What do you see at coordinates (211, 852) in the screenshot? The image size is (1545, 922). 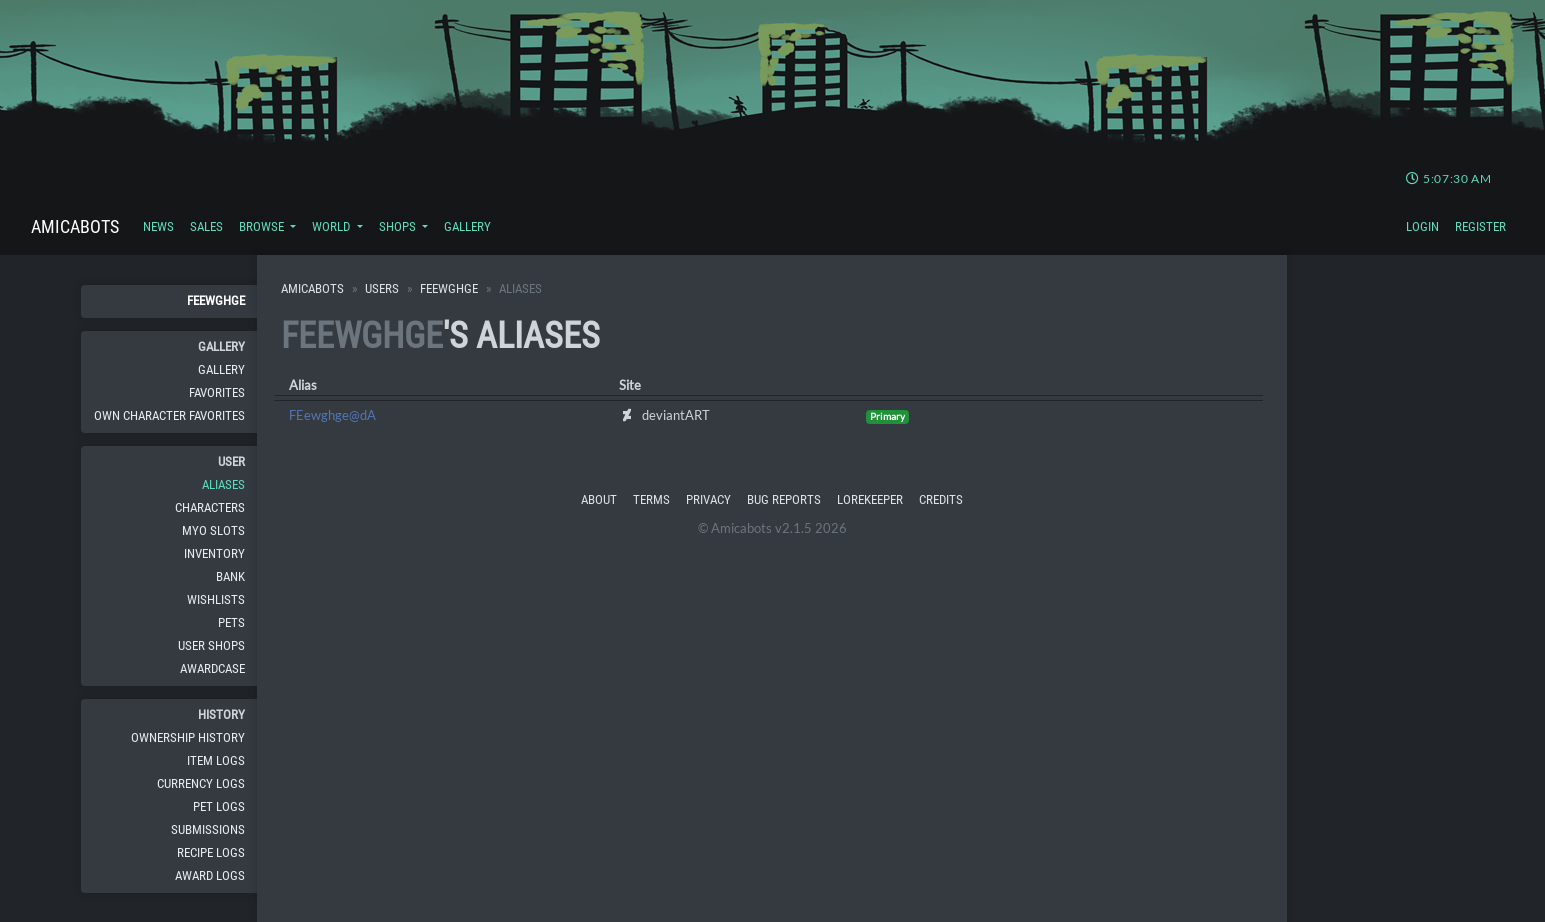 I see `Recipe Logs` at bounding box center [211, 852].